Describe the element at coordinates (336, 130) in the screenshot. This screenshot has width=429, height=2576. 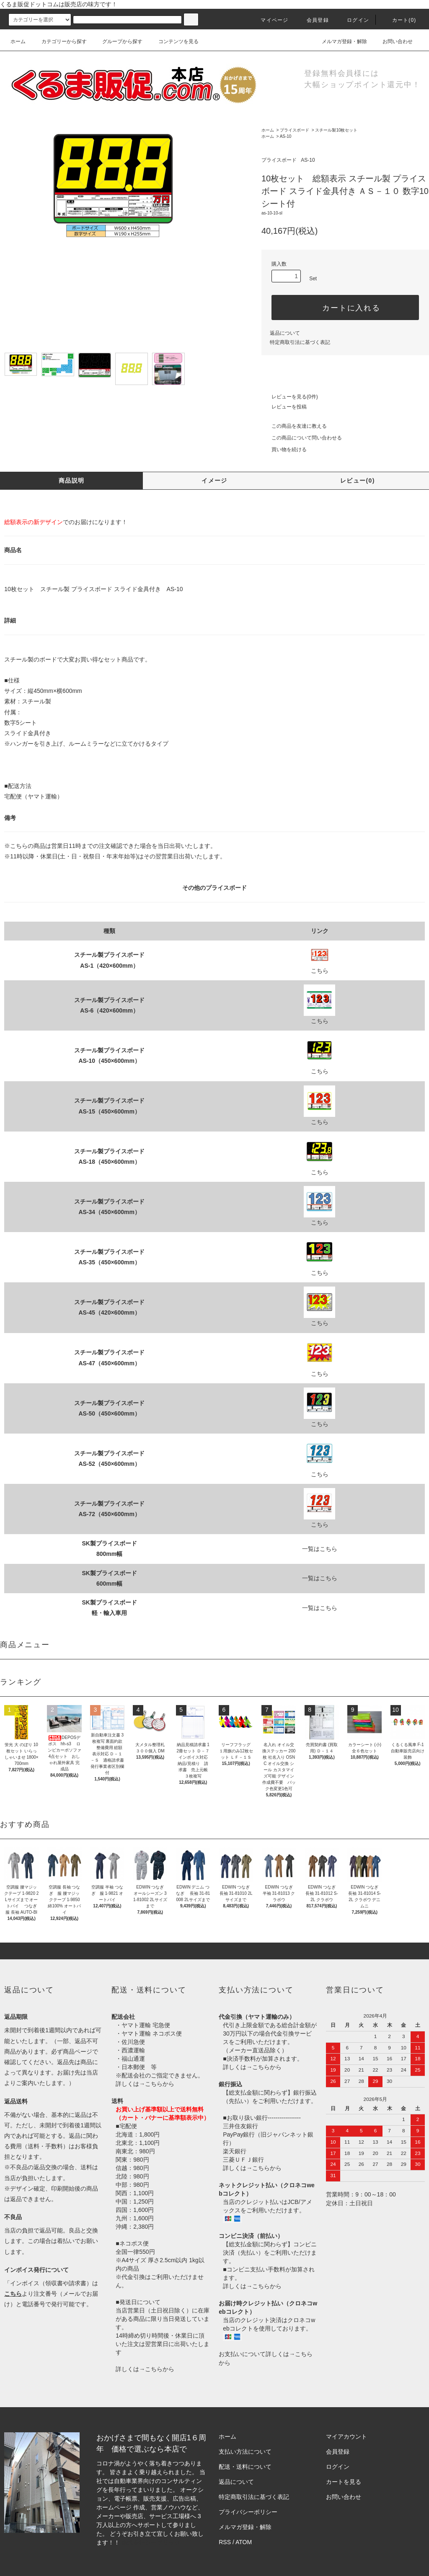
I see `スチール製10枚セット` at that location.